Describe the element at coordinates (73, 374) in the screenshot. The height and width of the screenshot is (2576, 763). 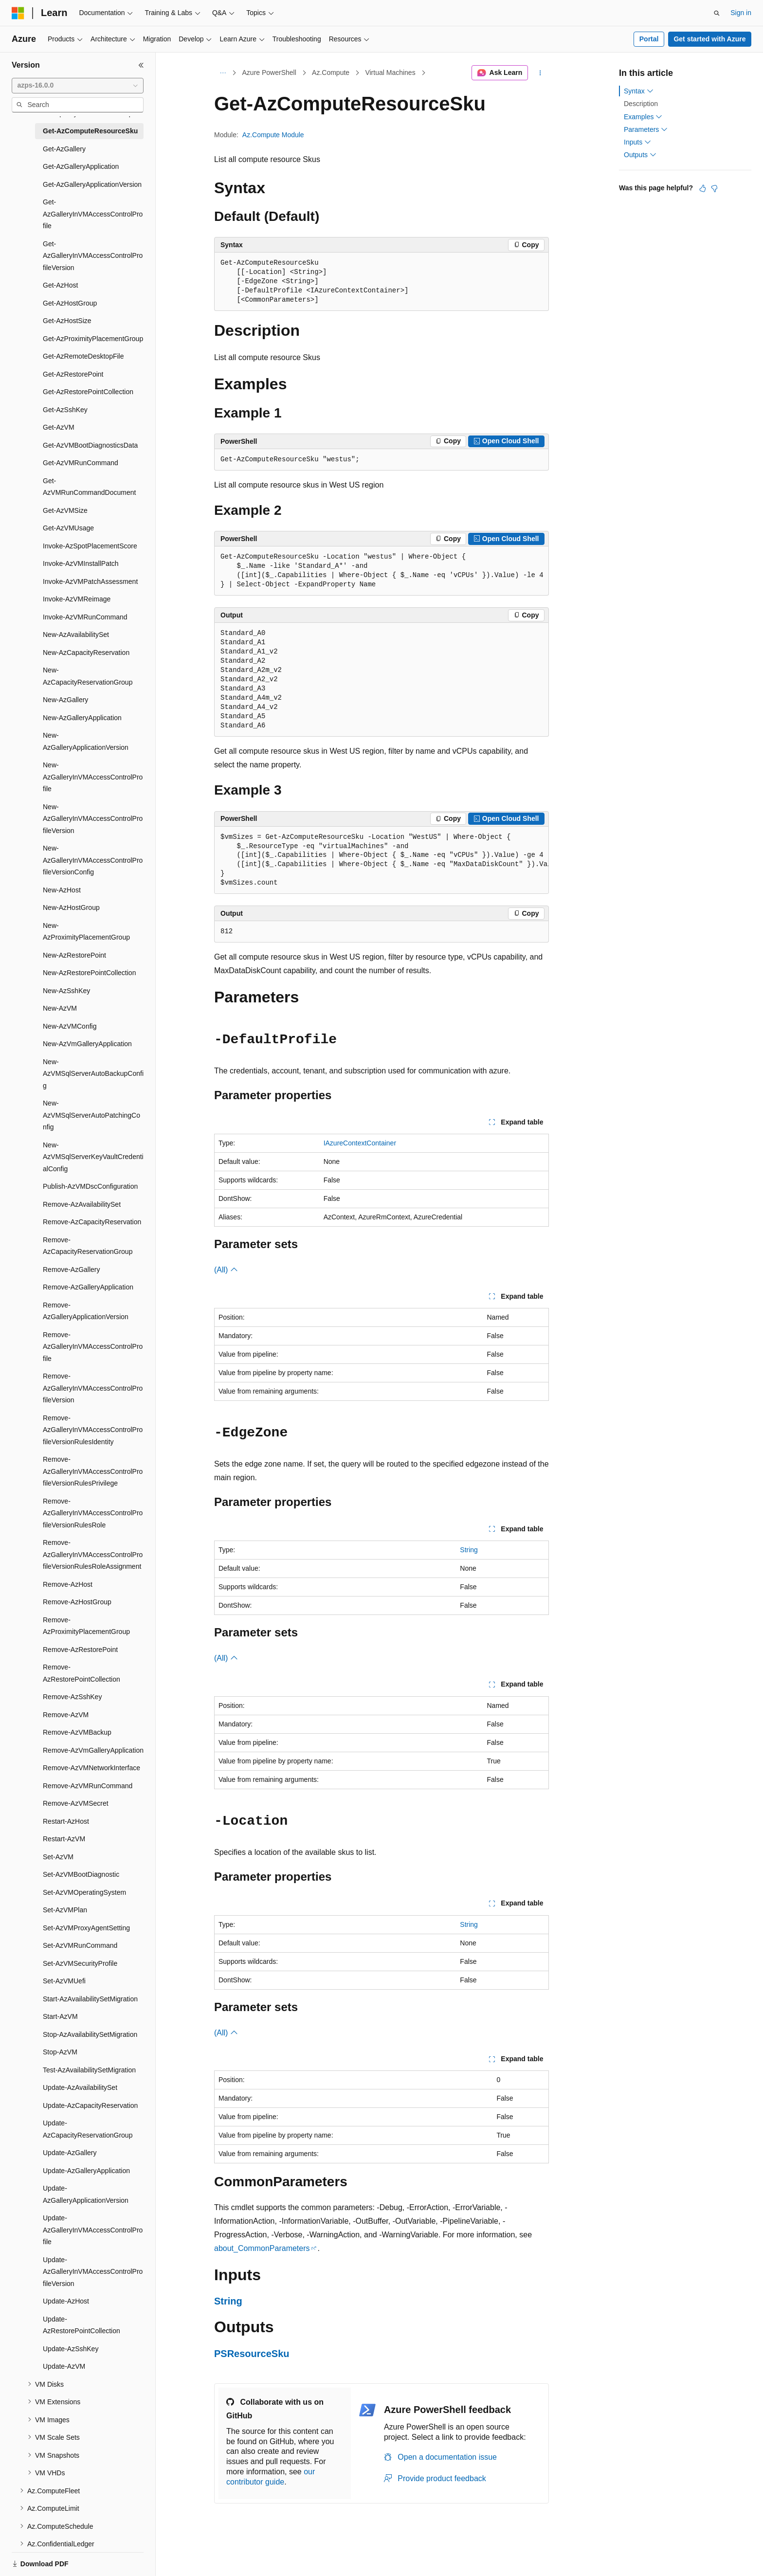
I see `Get-AzRestorePoint [treeitem]` at that location.